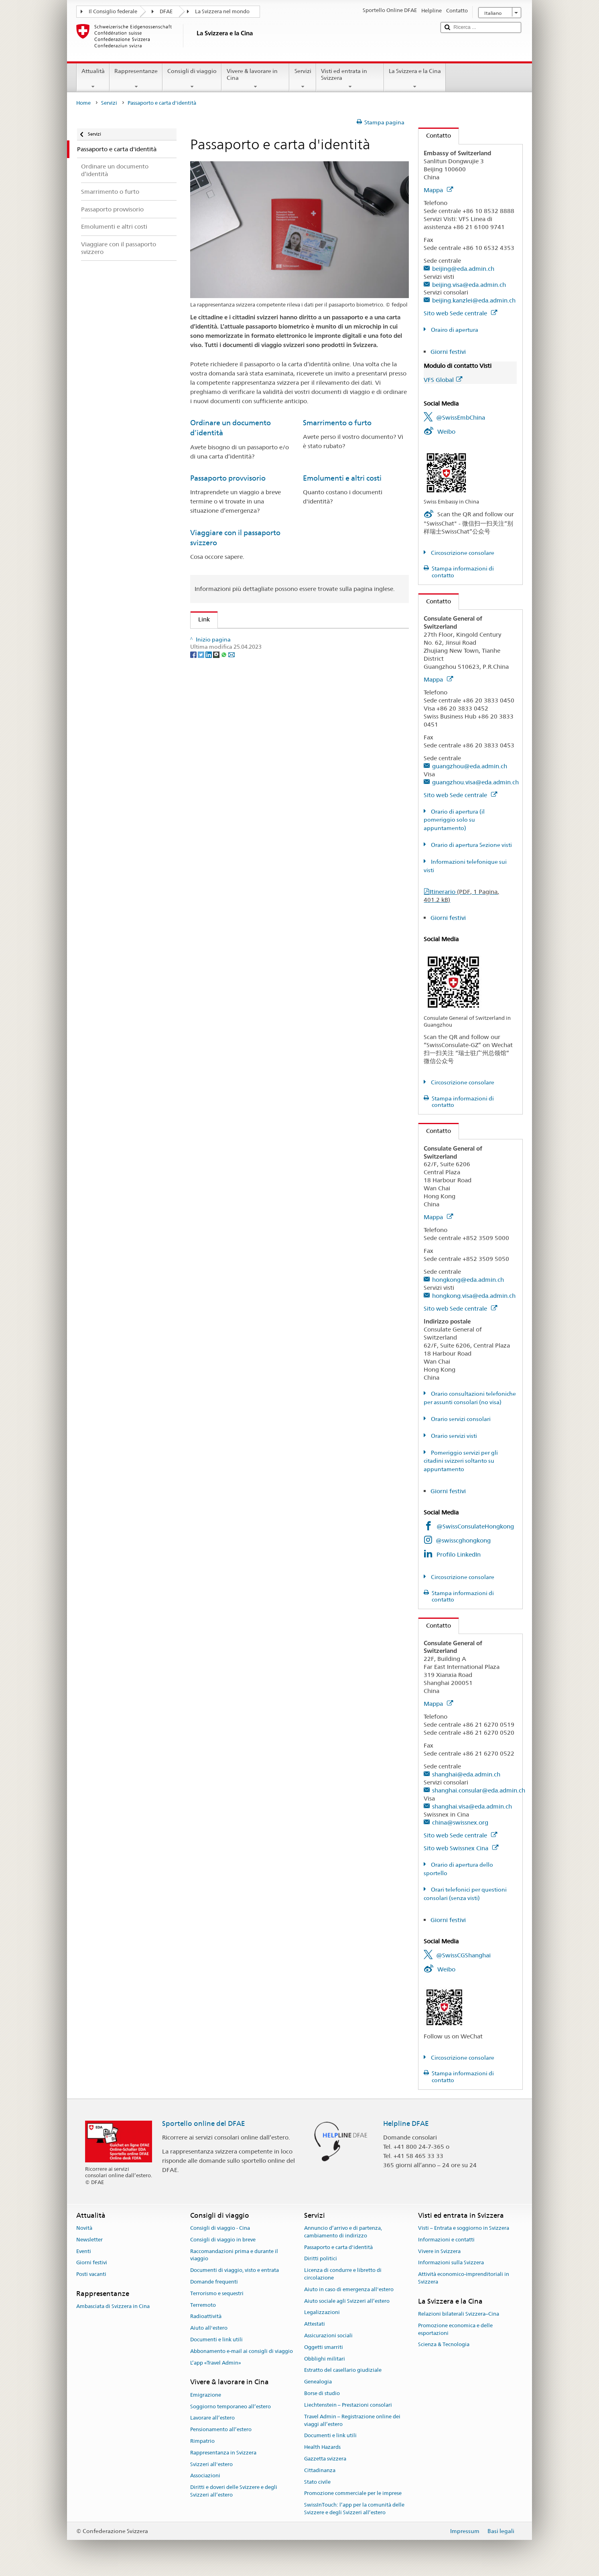  Describe the element at coordinates (463, 1540) in the screenshot. I see `@swisscghongkong` at that location.